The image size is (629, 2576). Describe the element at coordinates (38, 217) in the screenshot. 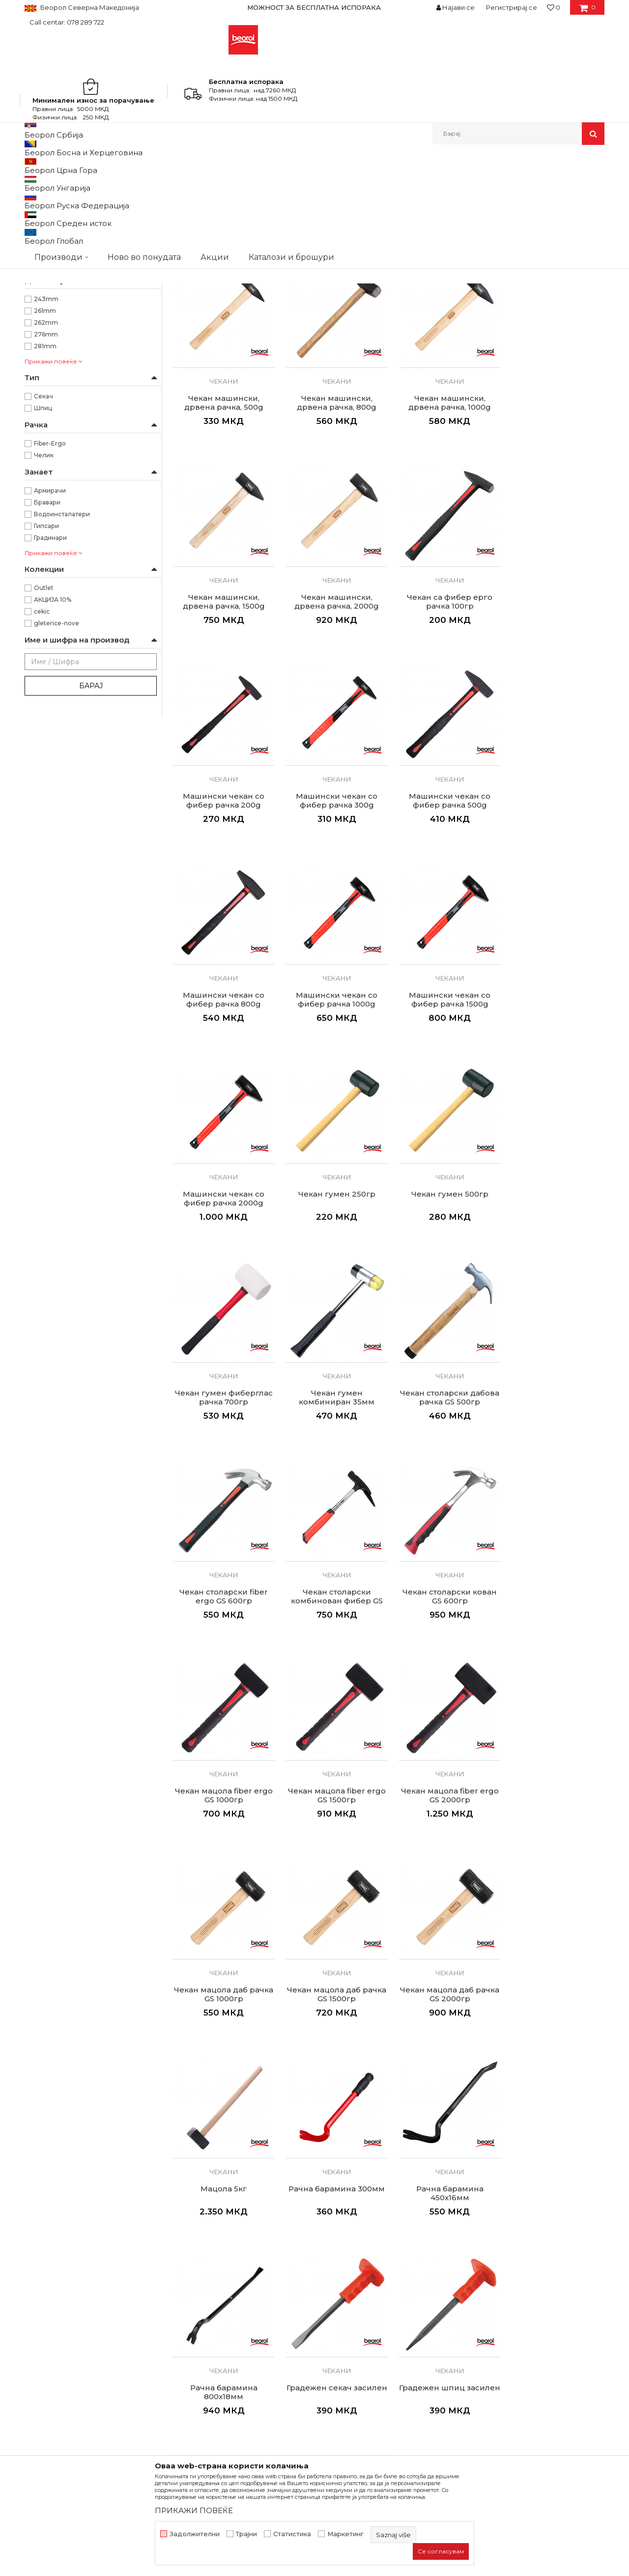

I see `Длета` at that location.